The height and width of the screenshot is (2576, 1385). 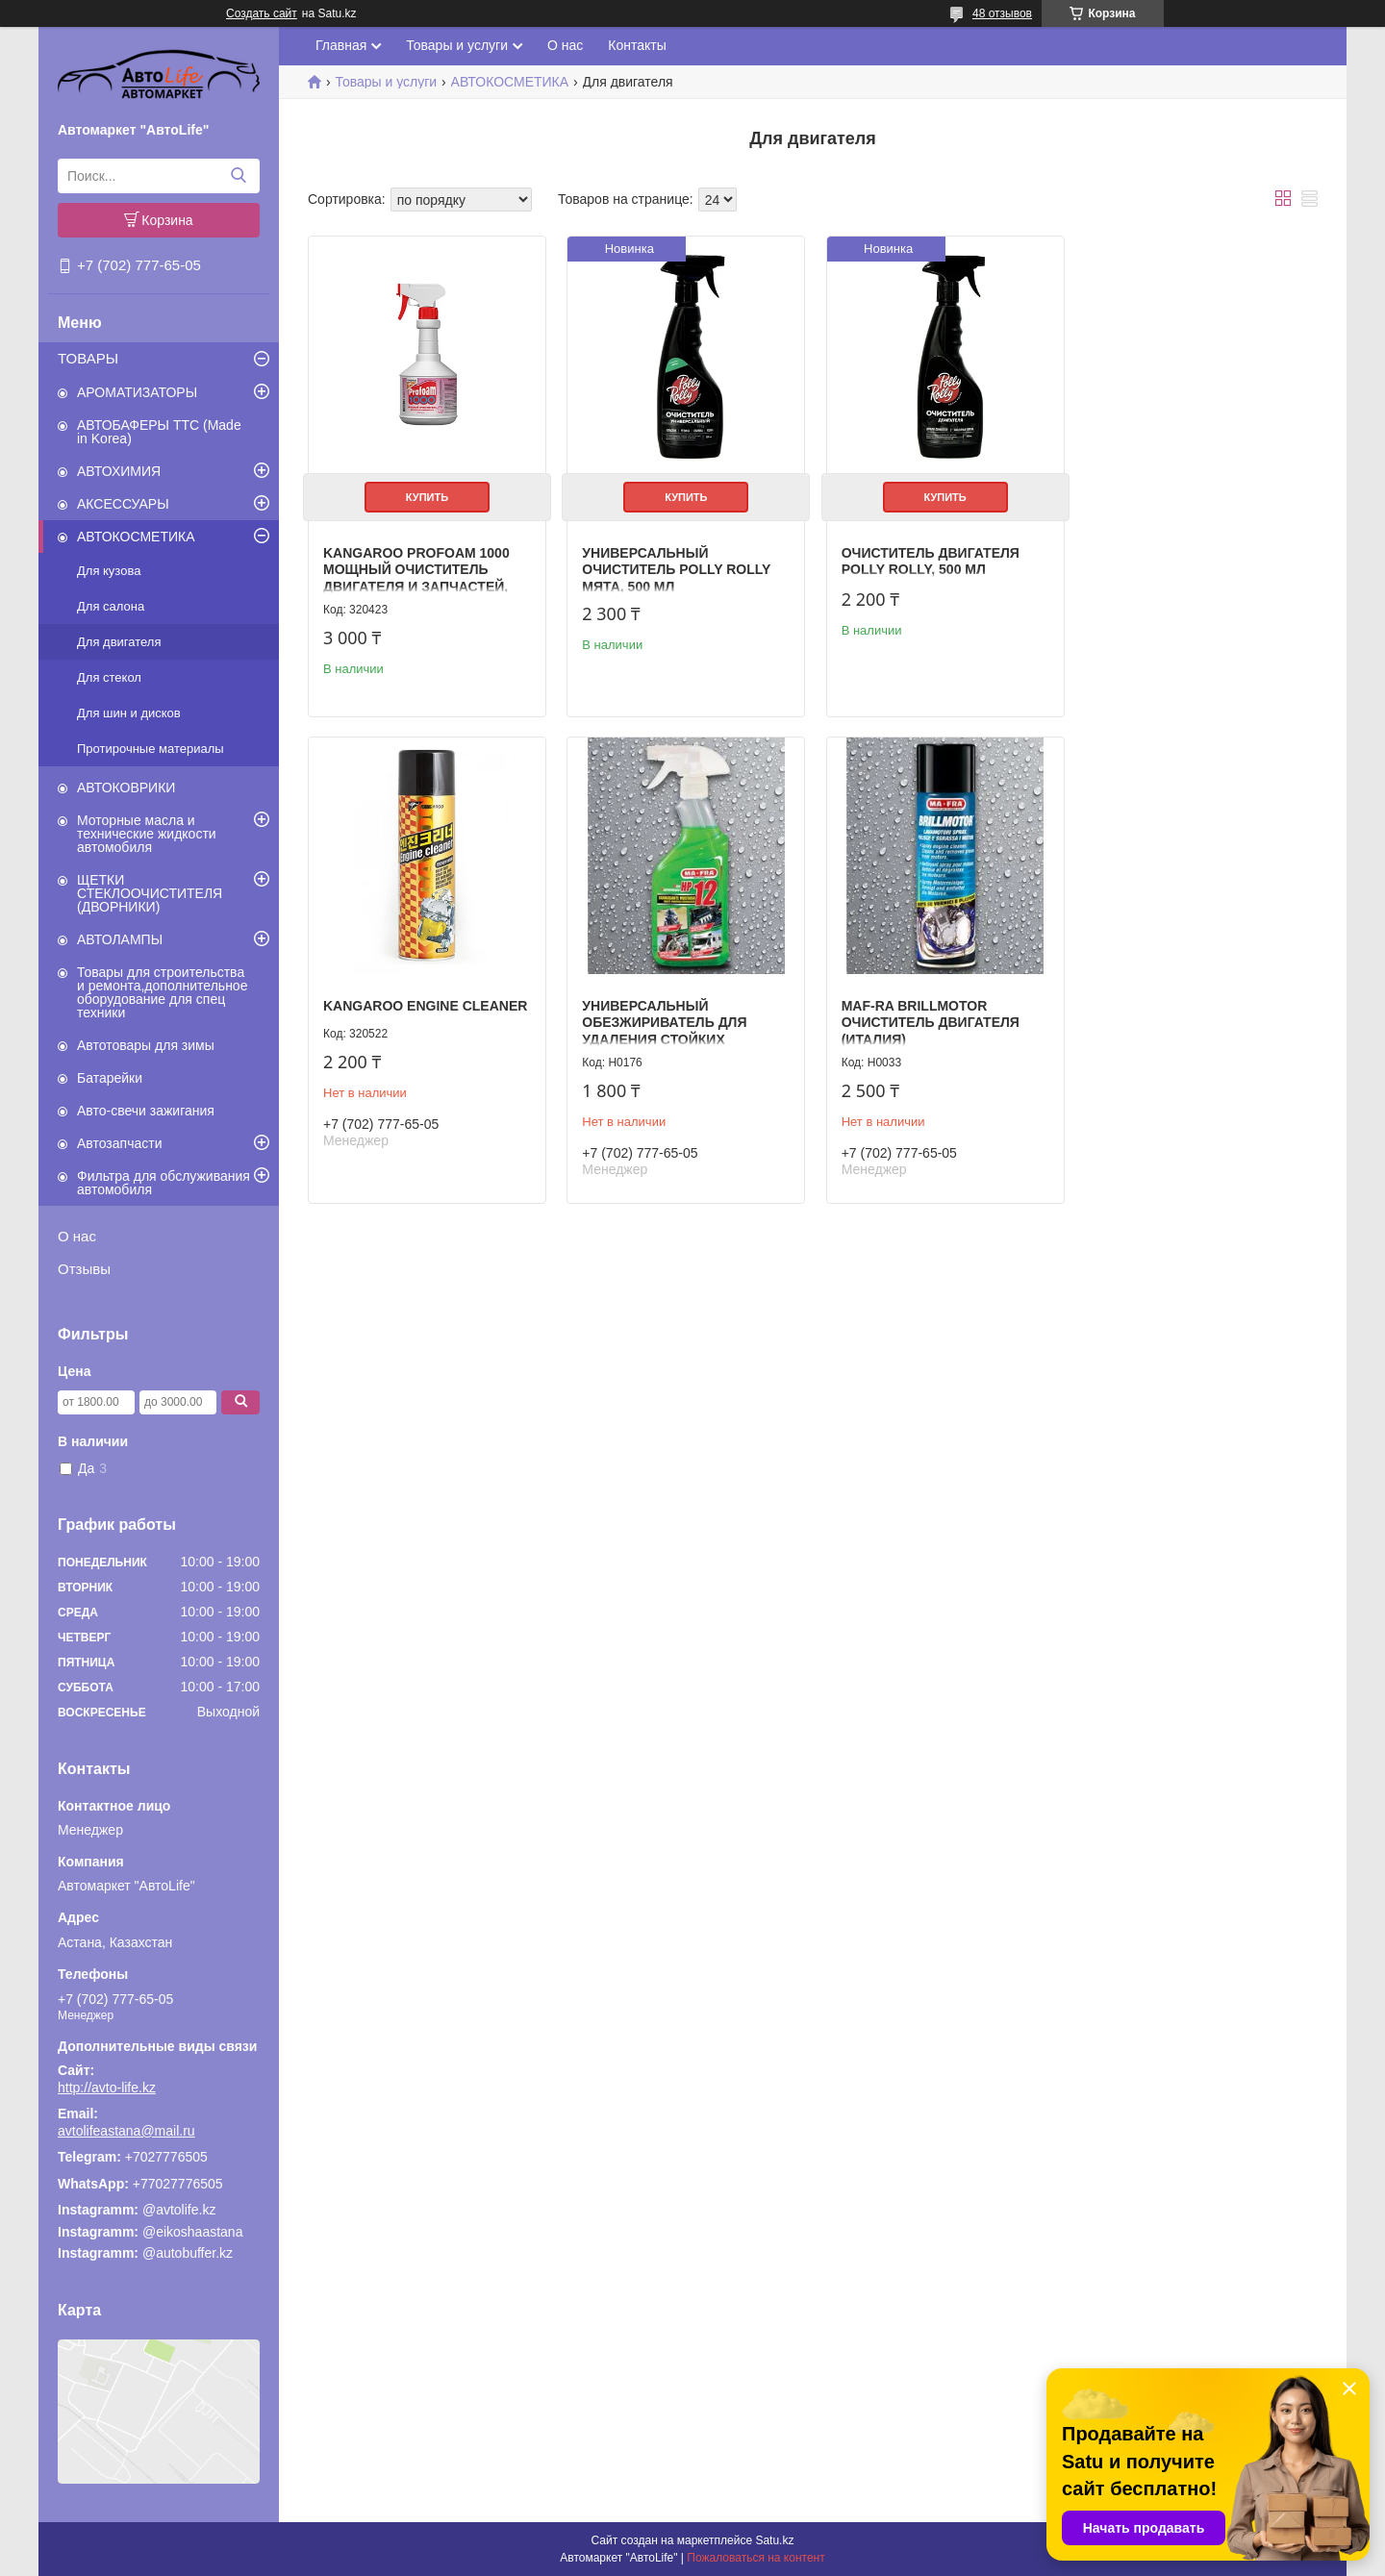 What do you see at coordinates (84, 1269) in the screenshot?
I see `Отзывы` at bounding box center [84, 1269].